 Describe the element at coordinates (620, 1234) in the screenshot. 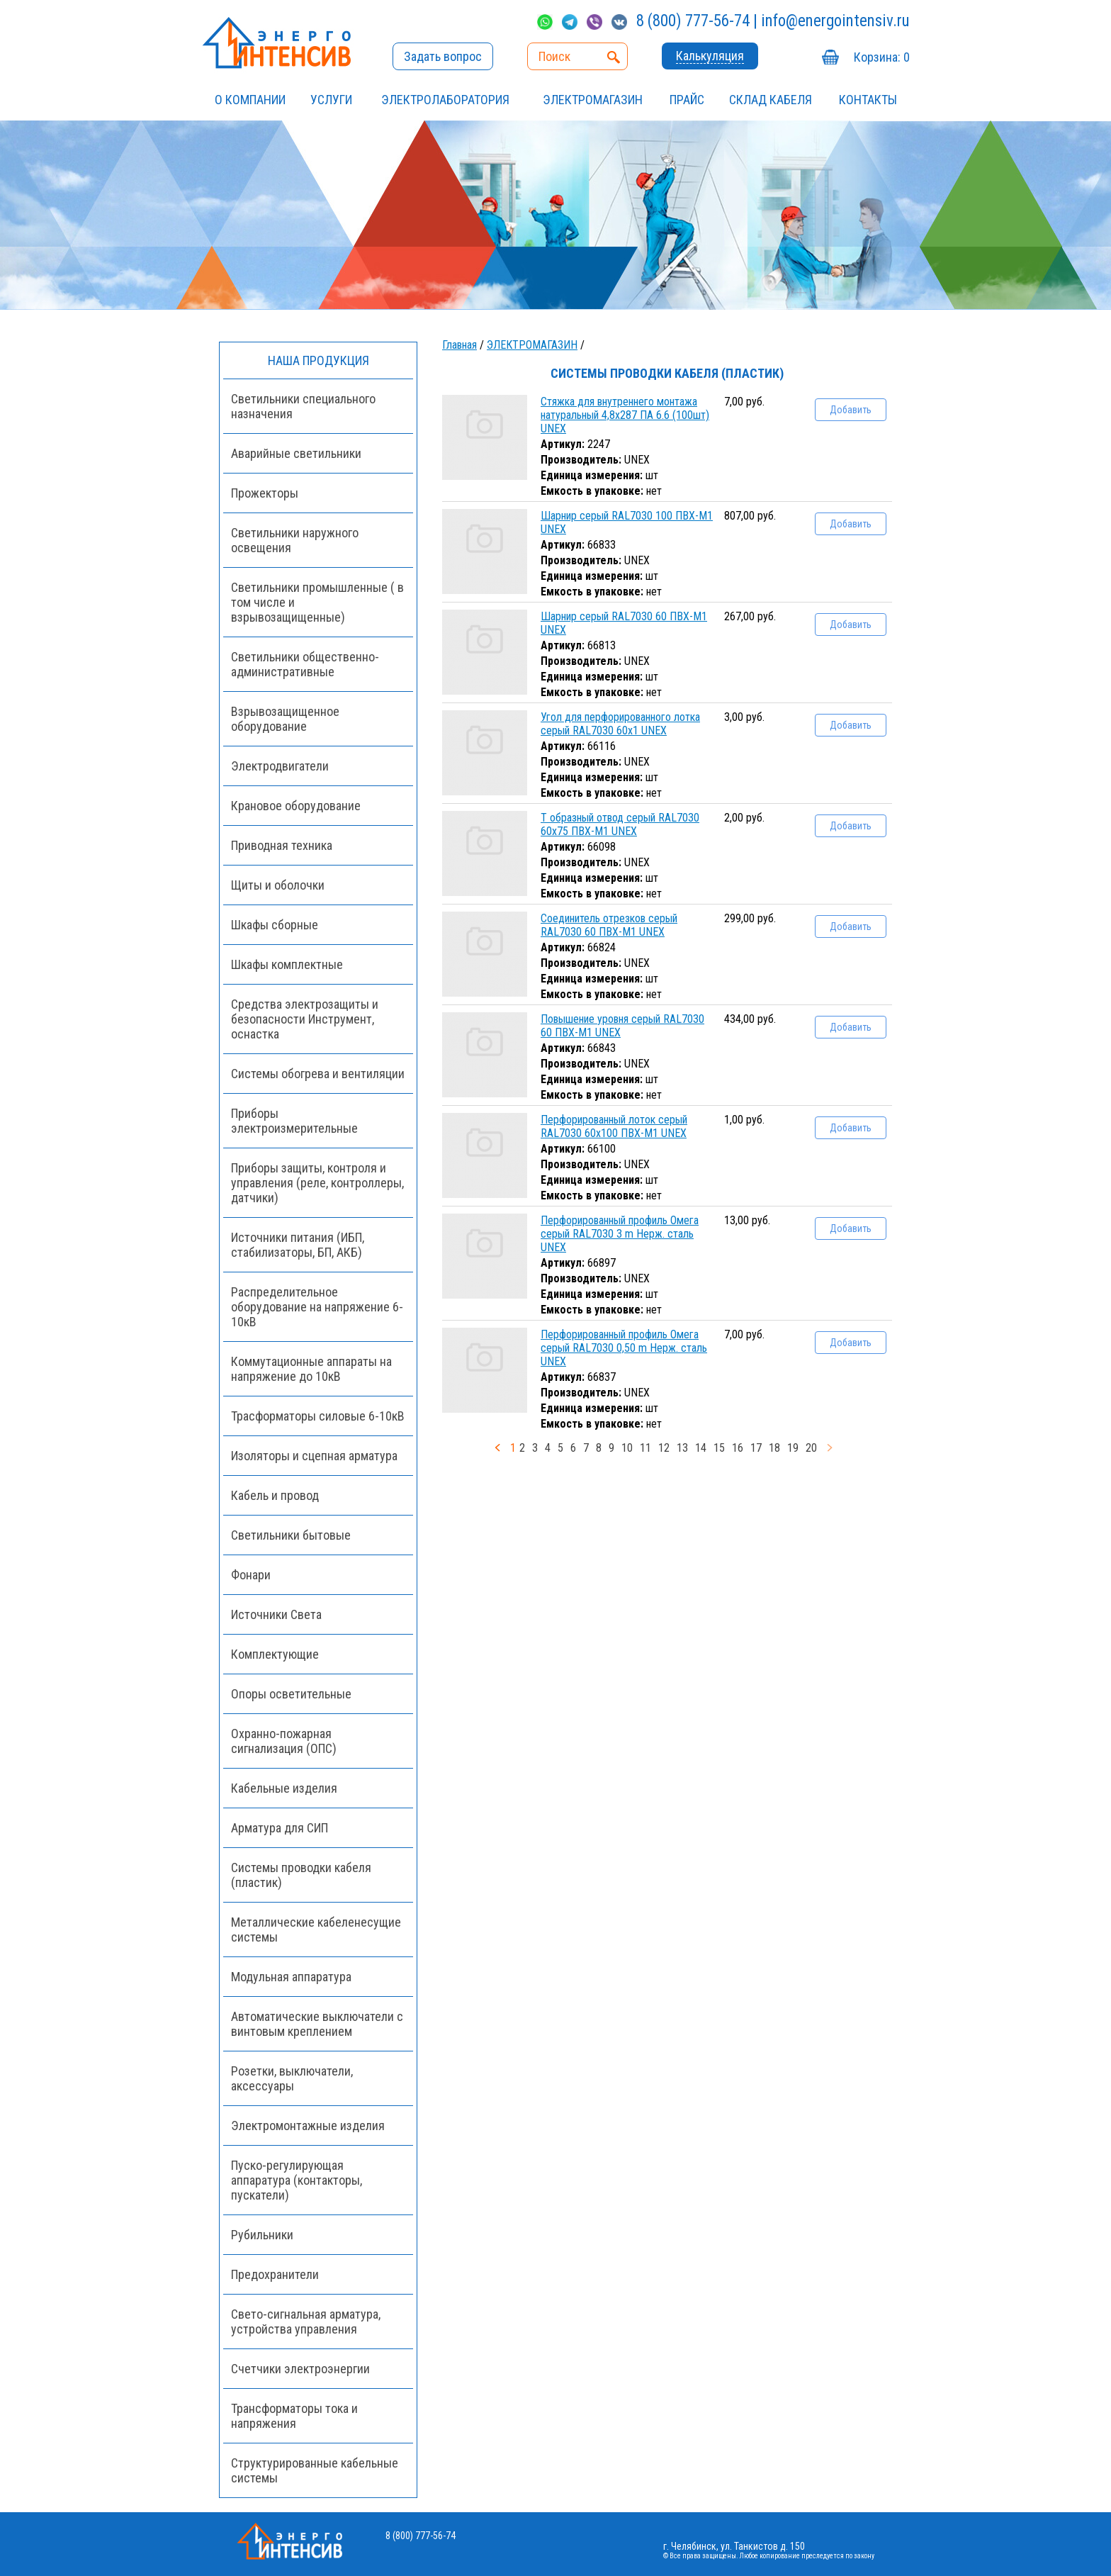

I see `Перфорированный профиль Омега серый RAL7030 3 m Нерж. сталь UNEX` at that location.